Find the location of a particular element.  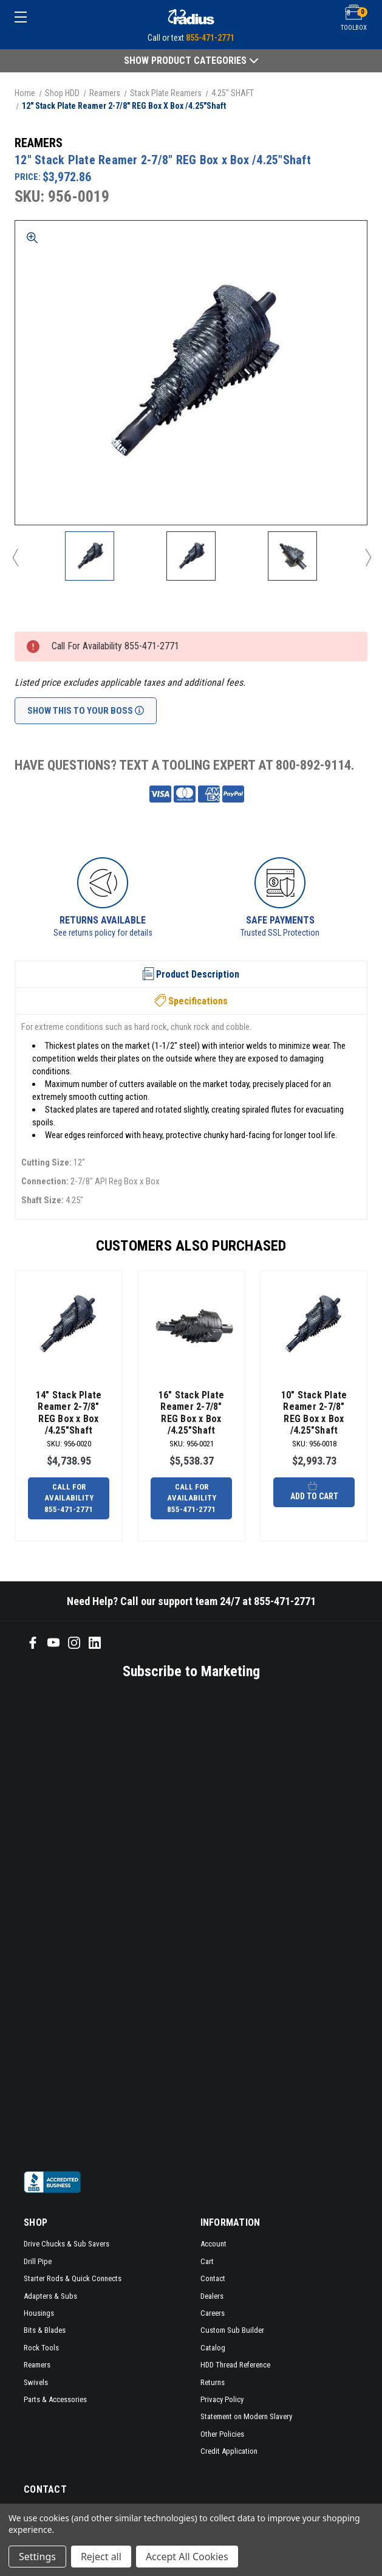

10" Stack Plate Reamer 2-7/8" REG Box x Box /4.25"Shaft is located at coordinates (314, 1412).